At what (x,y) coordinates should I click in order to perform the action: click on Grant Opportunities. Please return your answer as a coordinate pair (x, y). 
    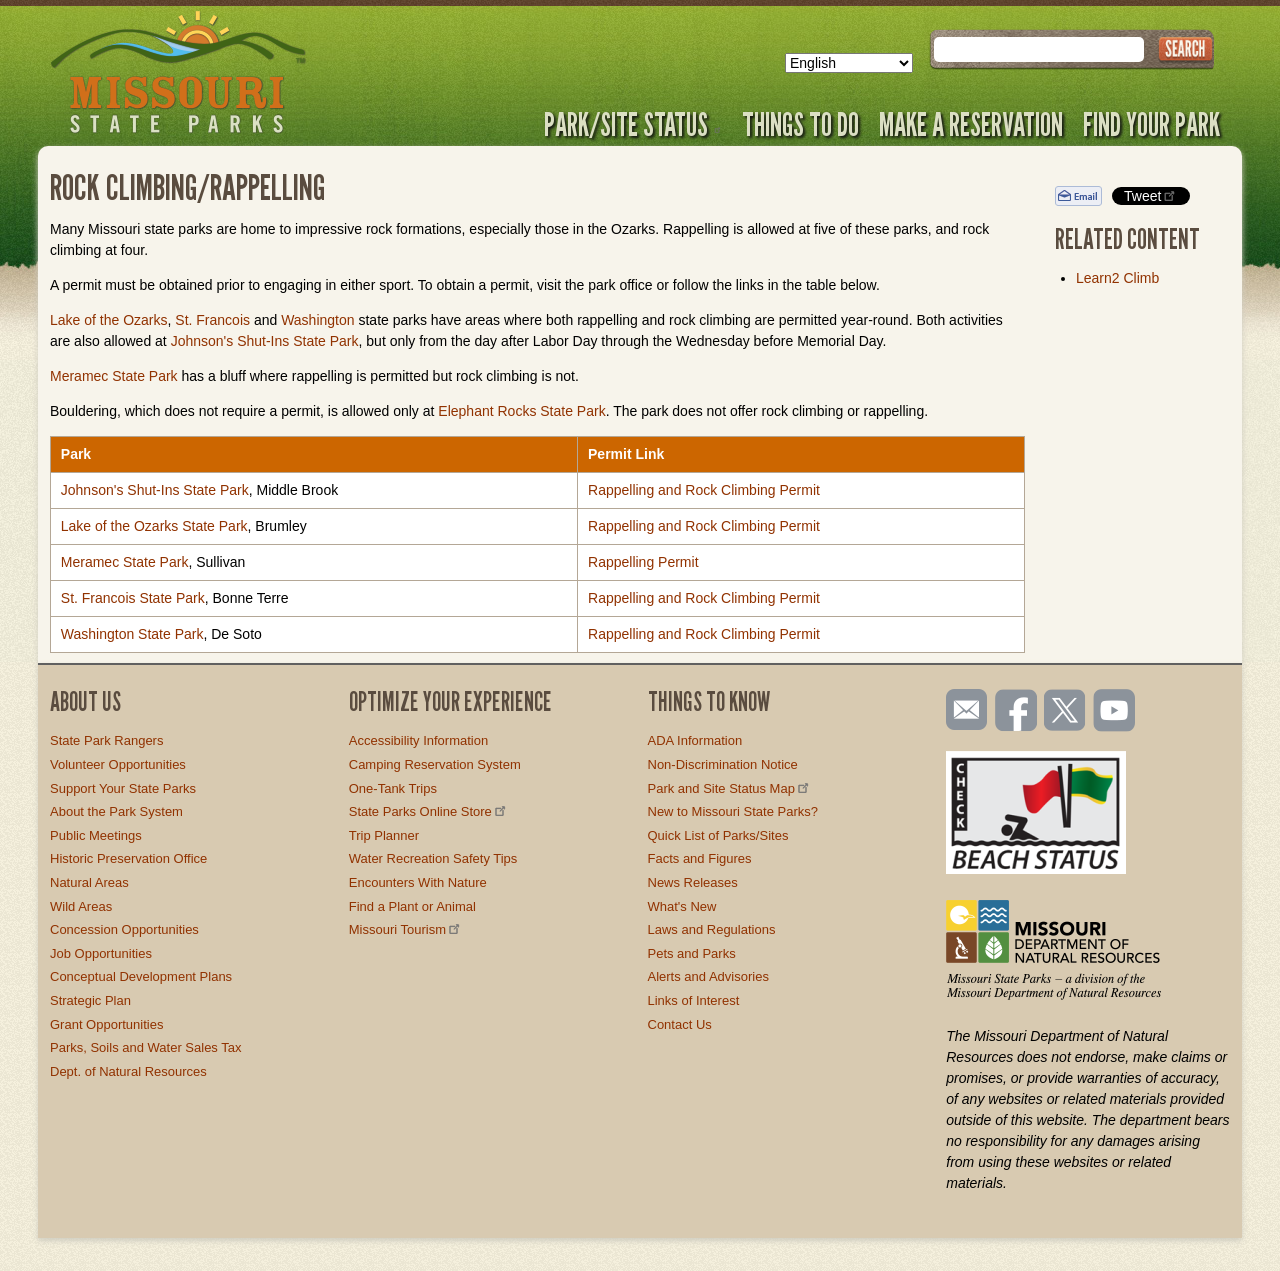
    Looking at the image, I should click on (106, 1024).